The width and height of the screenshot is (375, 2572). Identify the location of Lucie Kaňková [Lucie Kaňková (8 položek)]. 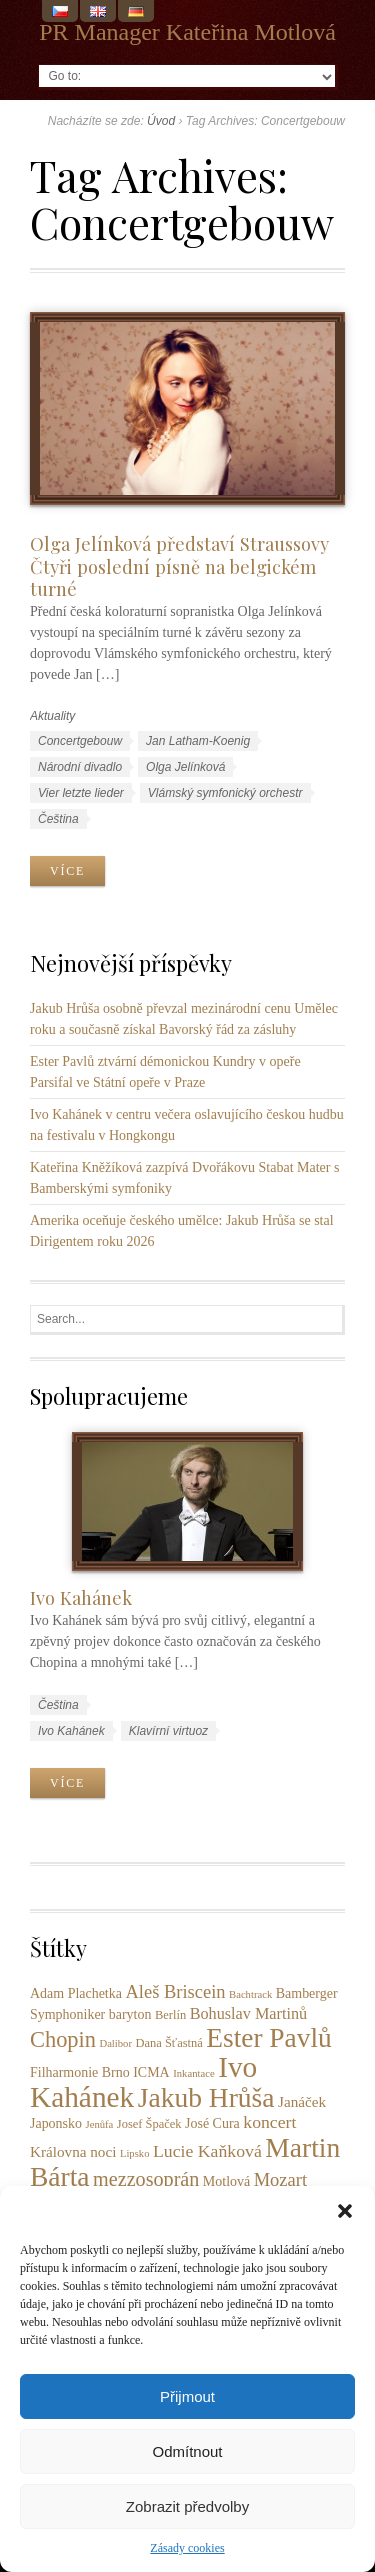
(207, 2151).